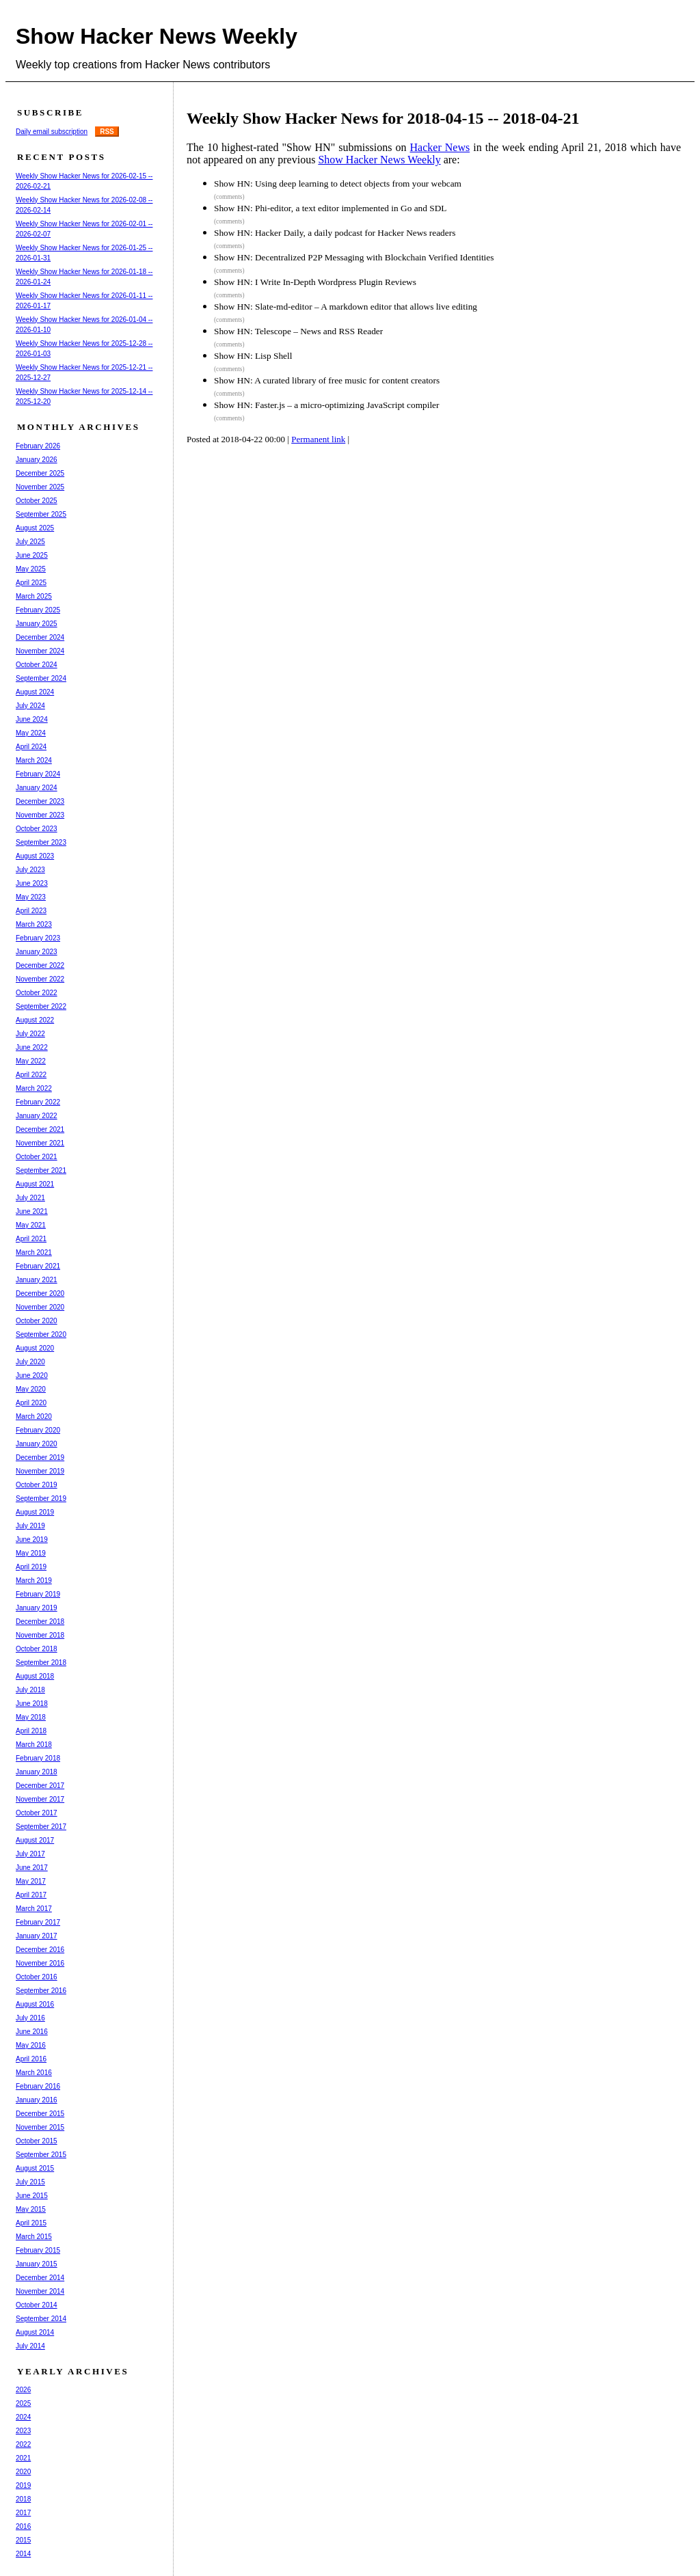 This screenshot has height=2576, width=700. I want to click on February 2016, so click(38, 2086).